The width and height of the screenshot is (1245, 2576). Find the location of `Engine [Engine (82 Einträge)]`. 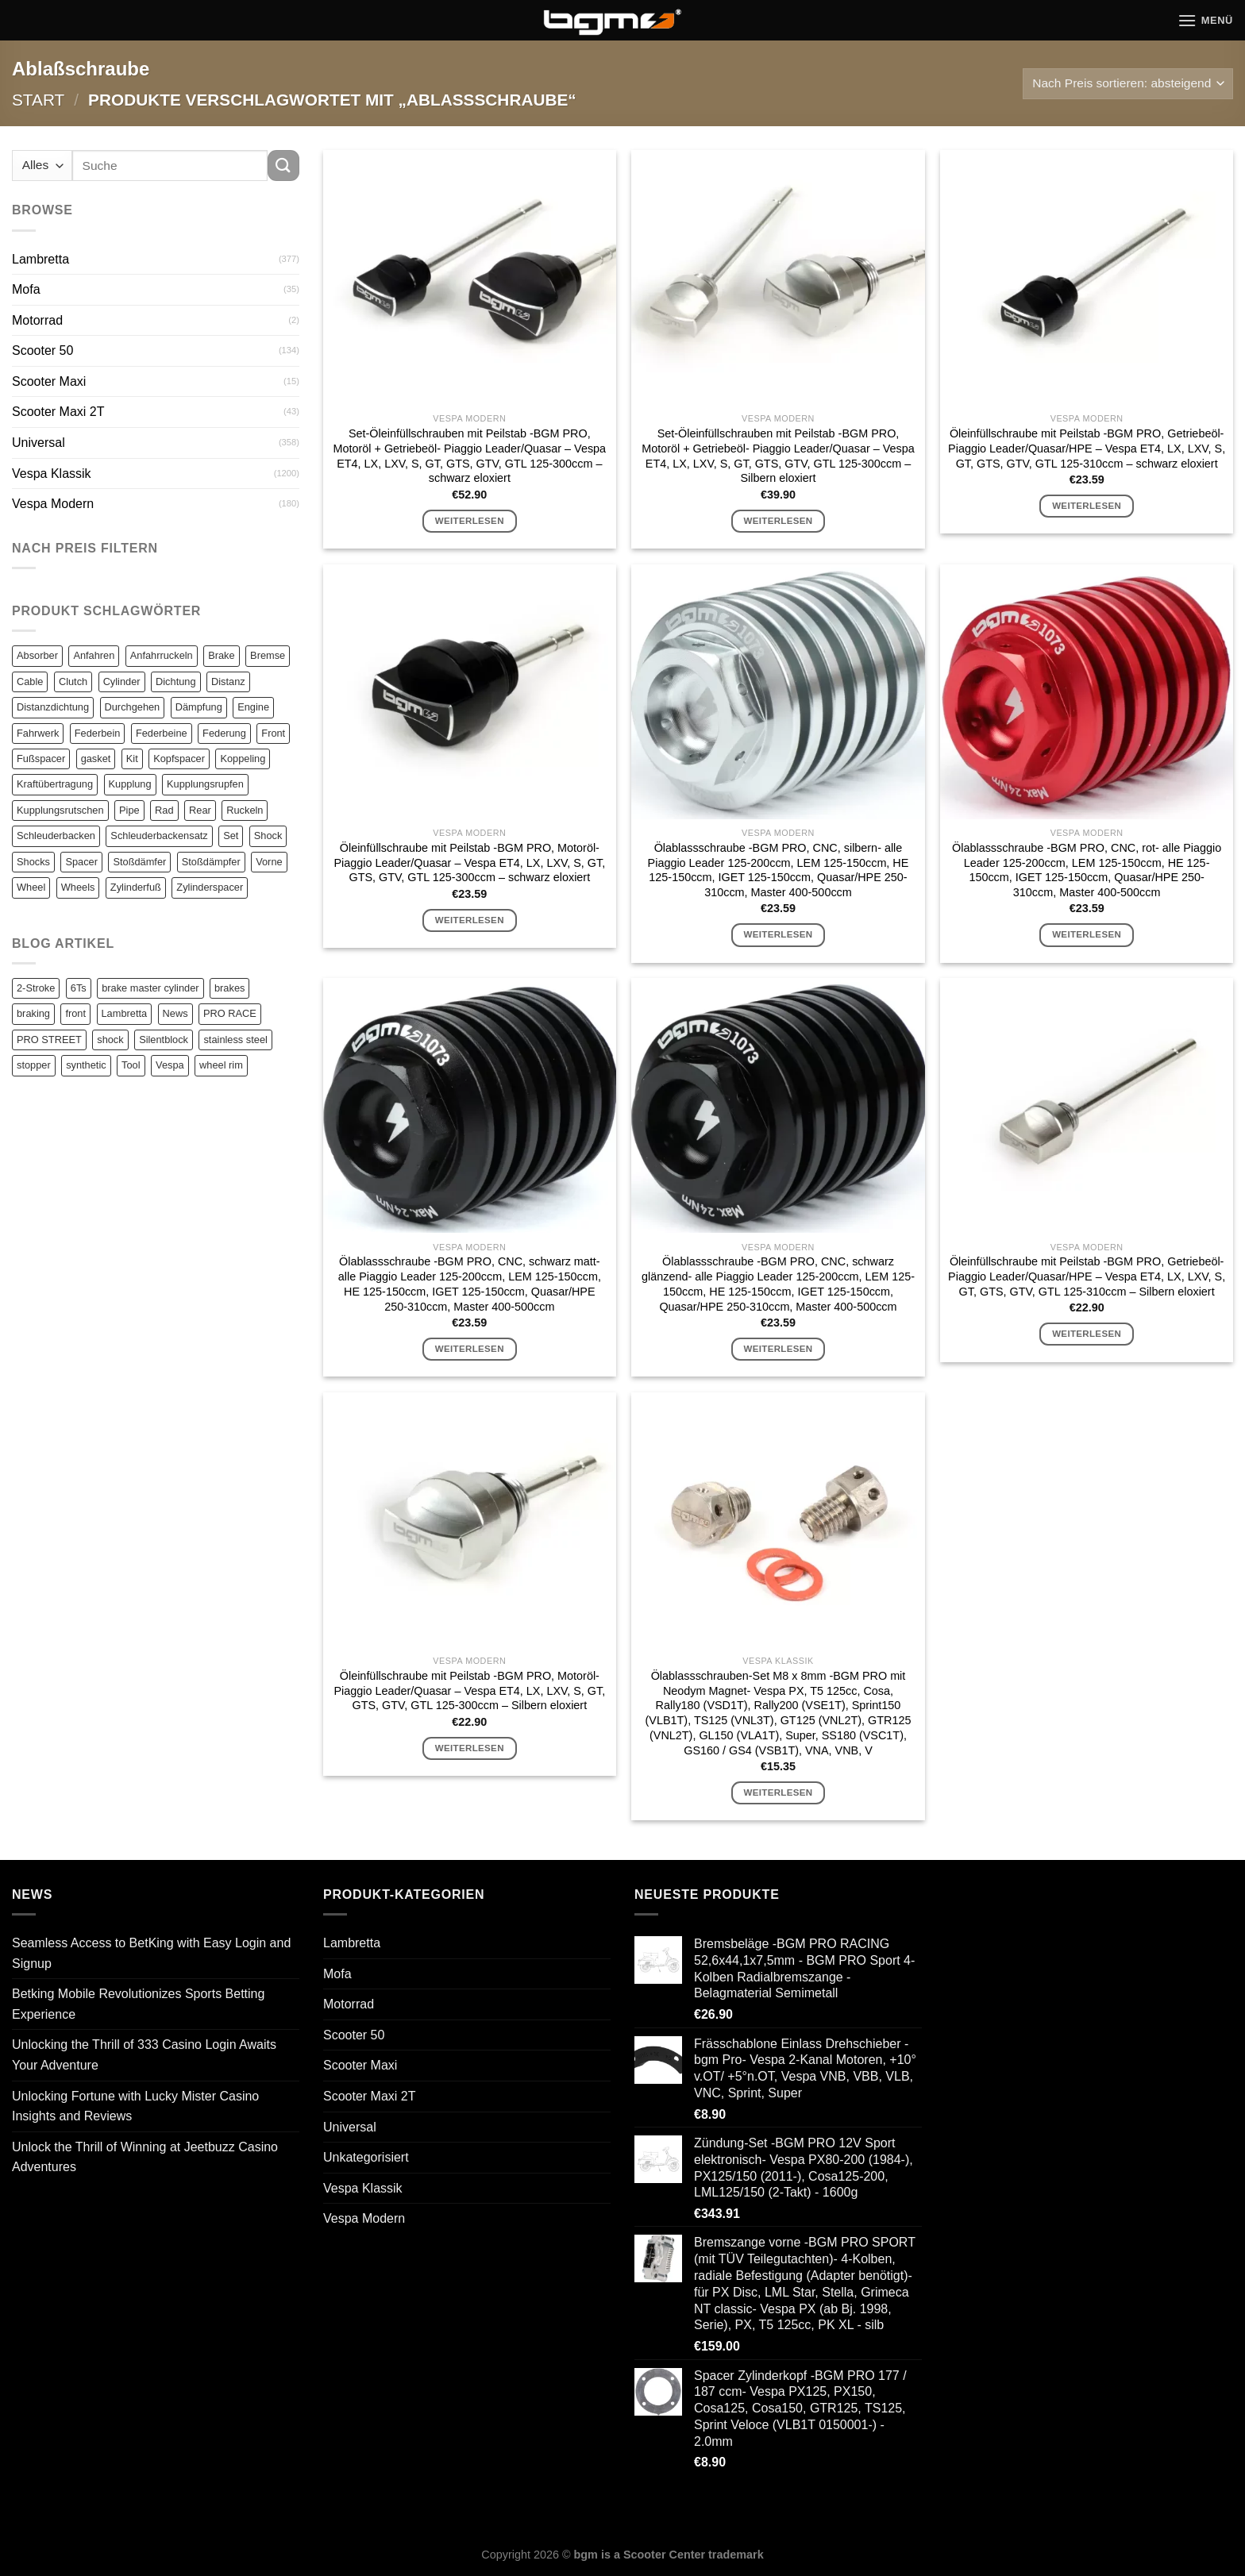

Engine [Engine (82 Einträge)] is located at coordinates (253, 707).